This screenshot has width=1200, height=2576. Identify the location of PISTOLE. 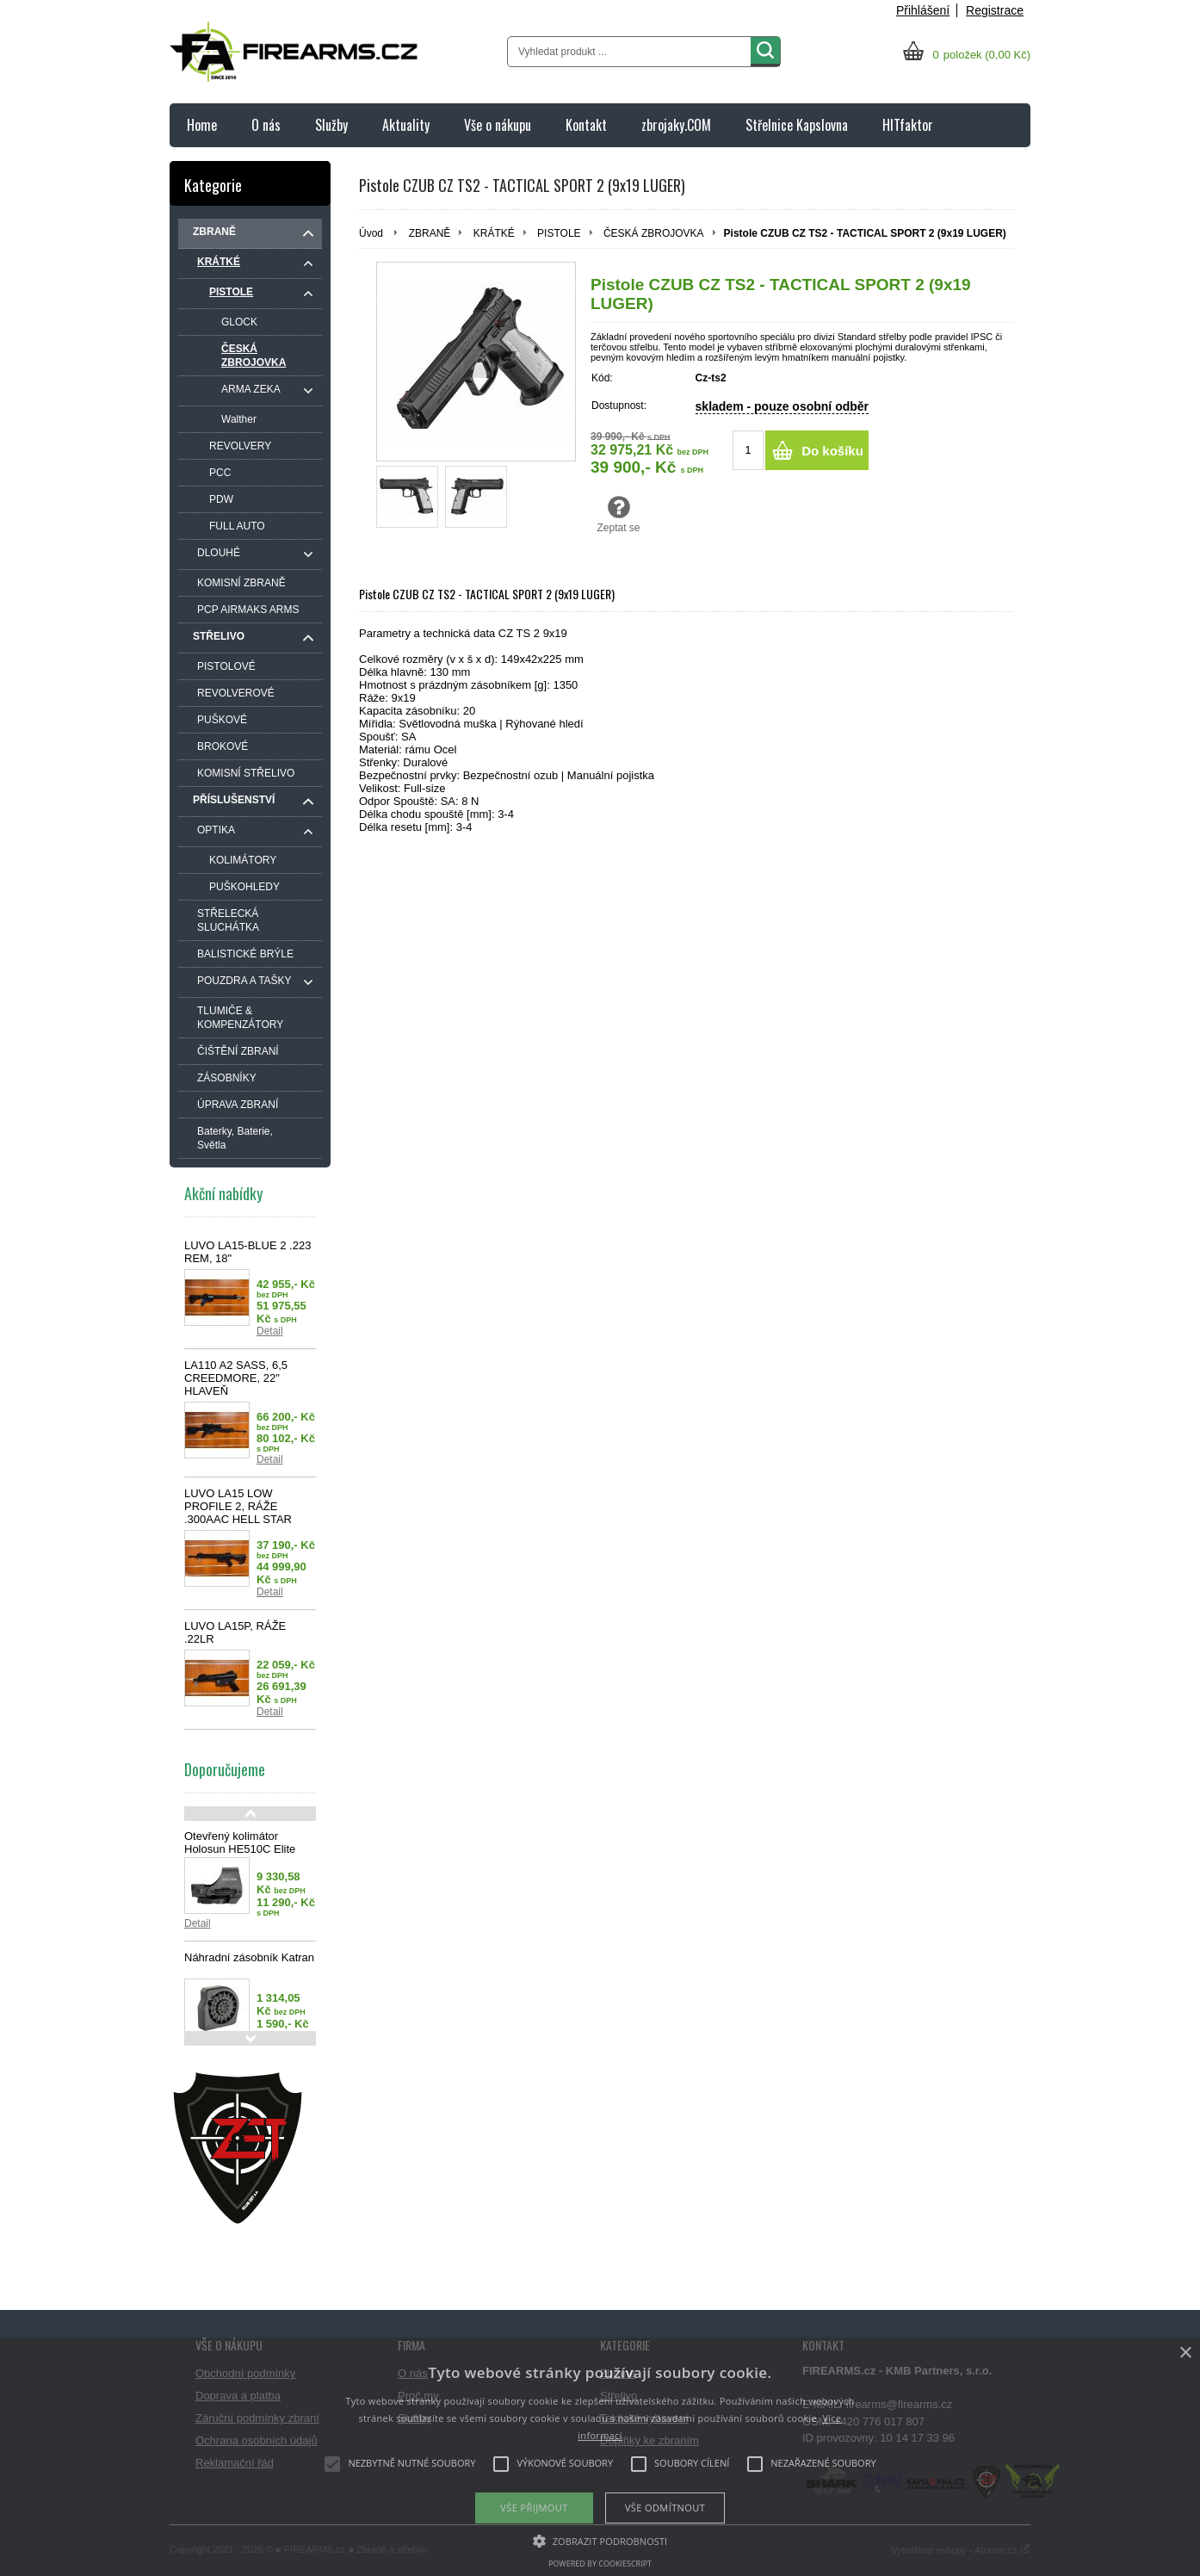
(558, 233).